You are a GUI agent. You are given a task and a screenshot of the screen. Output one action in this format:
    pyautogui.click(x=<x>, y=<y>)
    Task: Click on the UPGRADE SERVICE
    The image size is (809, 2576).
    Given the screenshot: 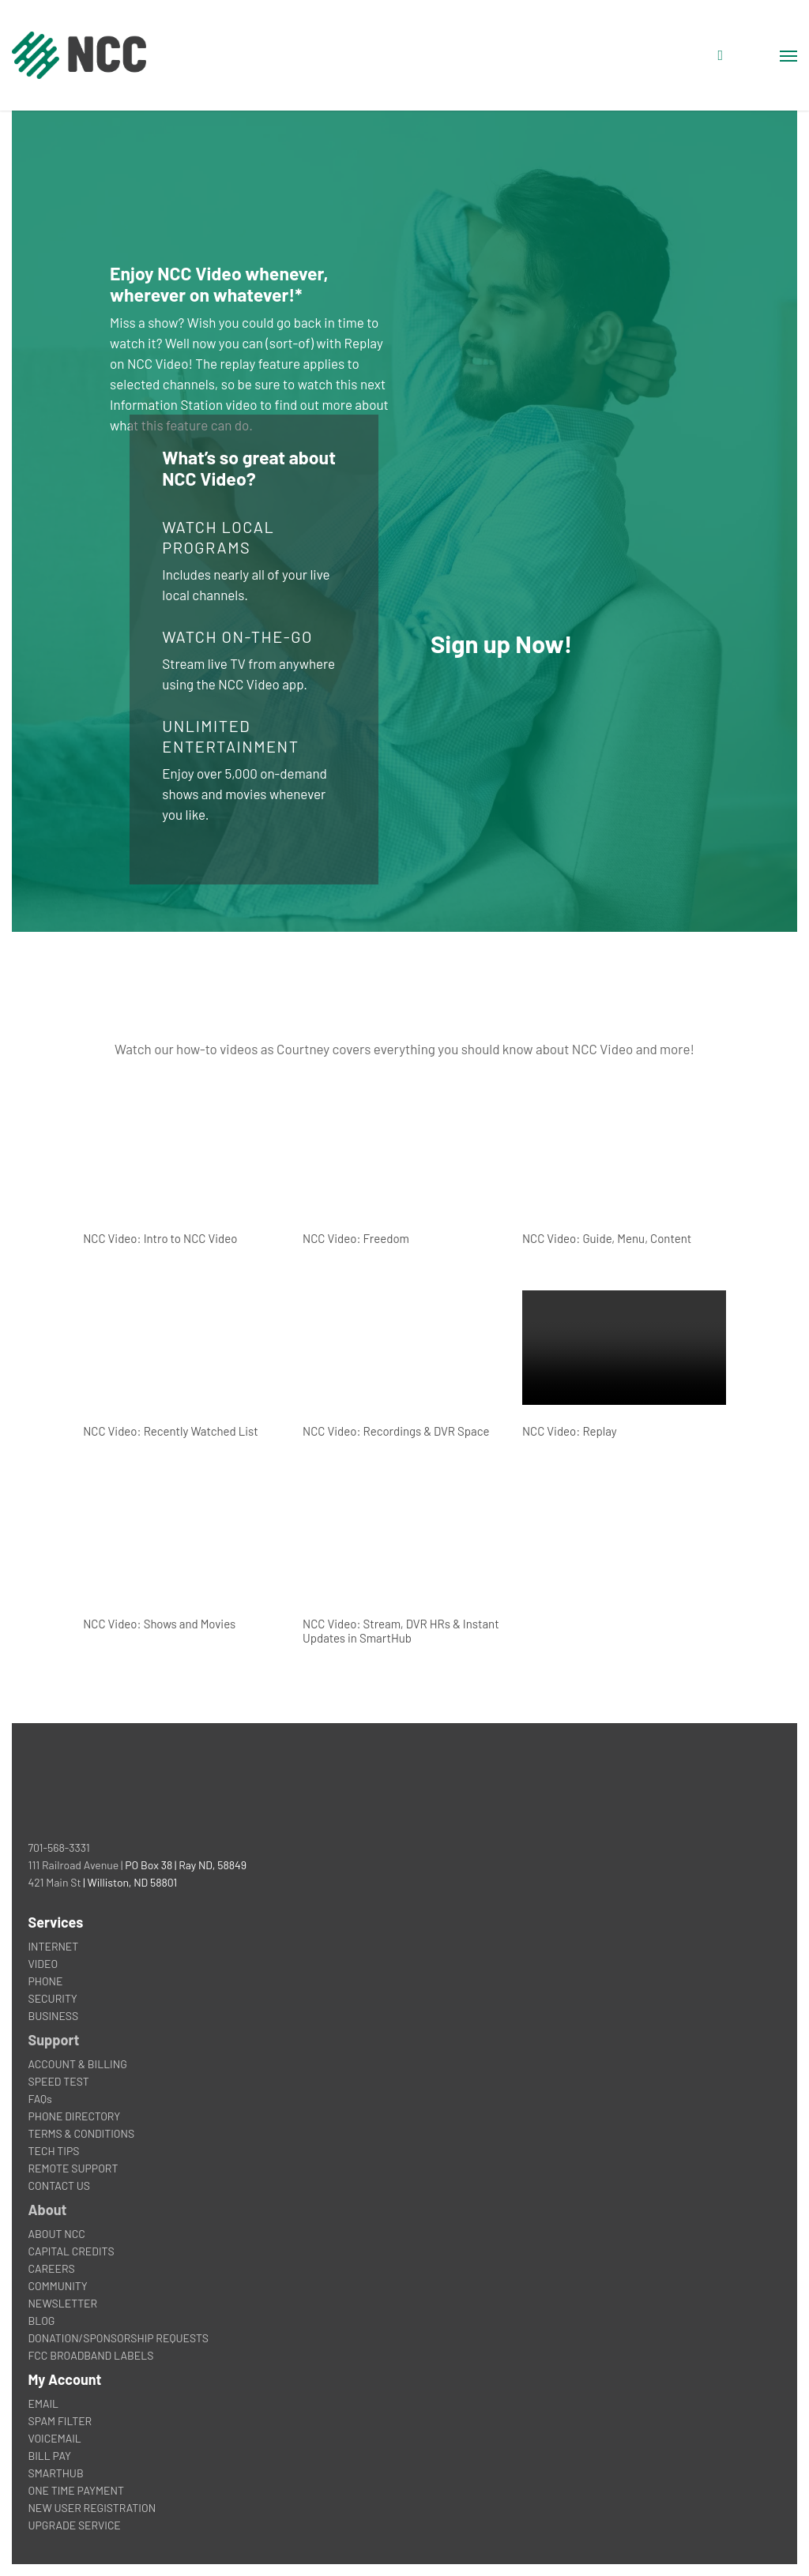 What is the action you would take?
    pyautogui.click(x=74, y=2525)
    